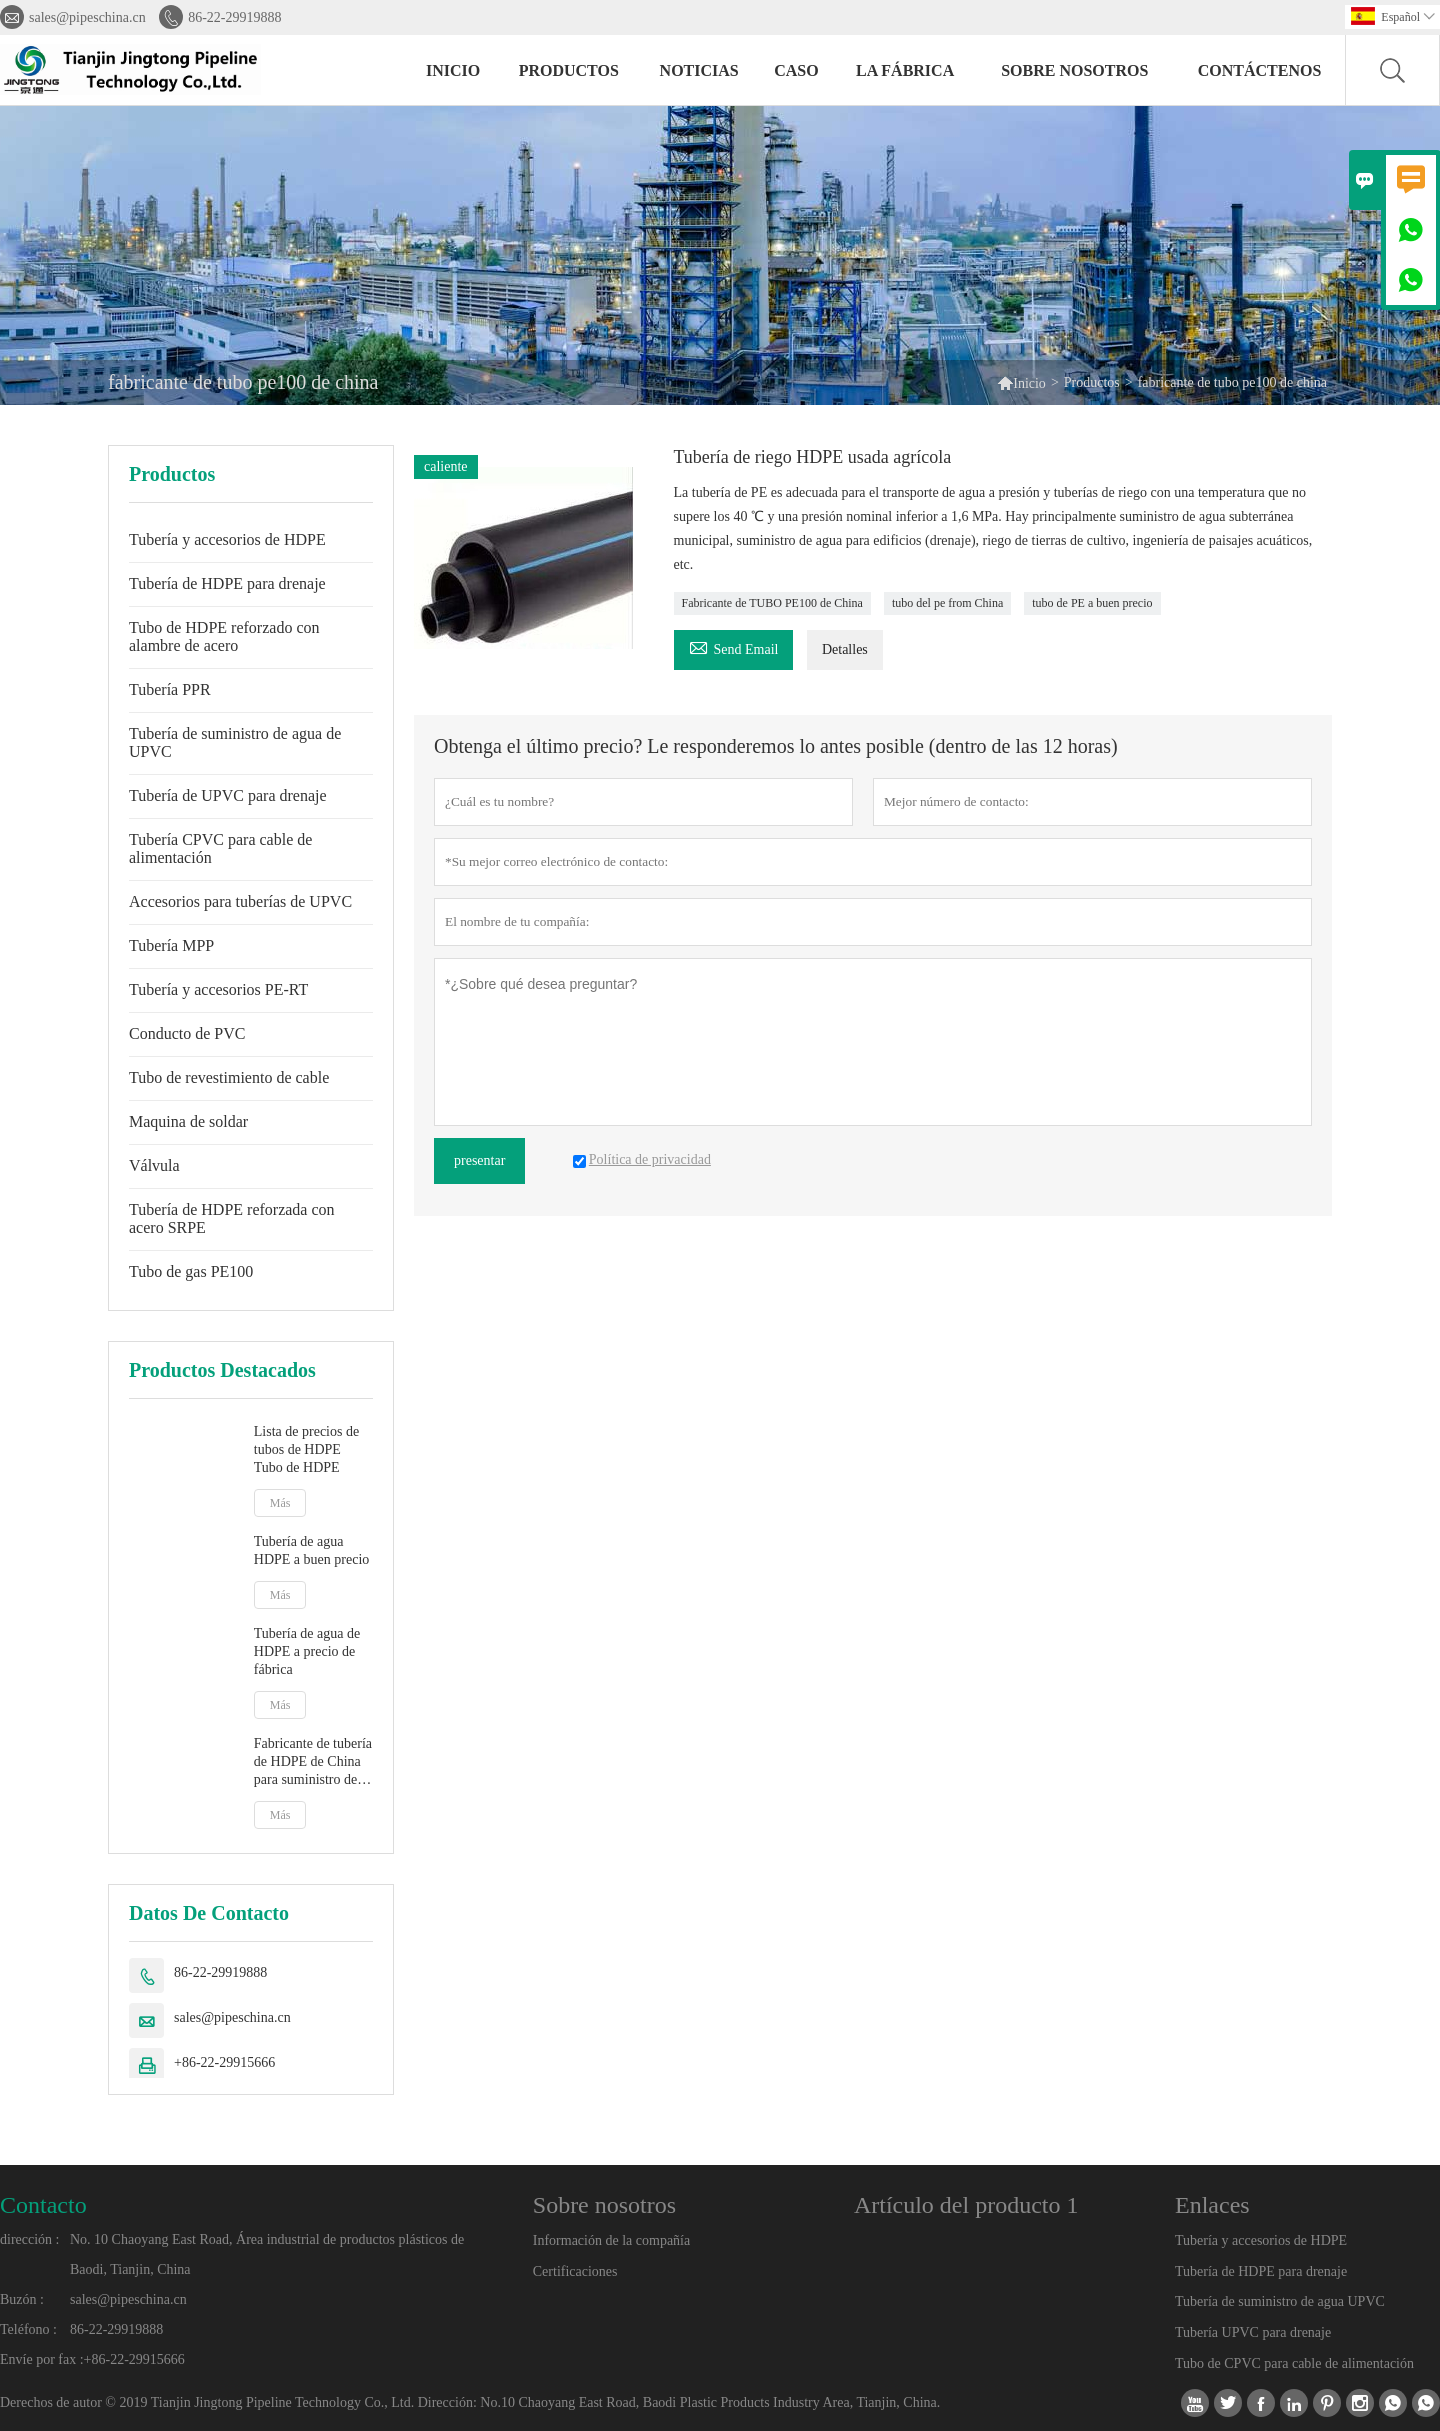 This screenshot has width=1440, height=2431. I want to click on Tubo de gas PE100, so click(191, 1271).